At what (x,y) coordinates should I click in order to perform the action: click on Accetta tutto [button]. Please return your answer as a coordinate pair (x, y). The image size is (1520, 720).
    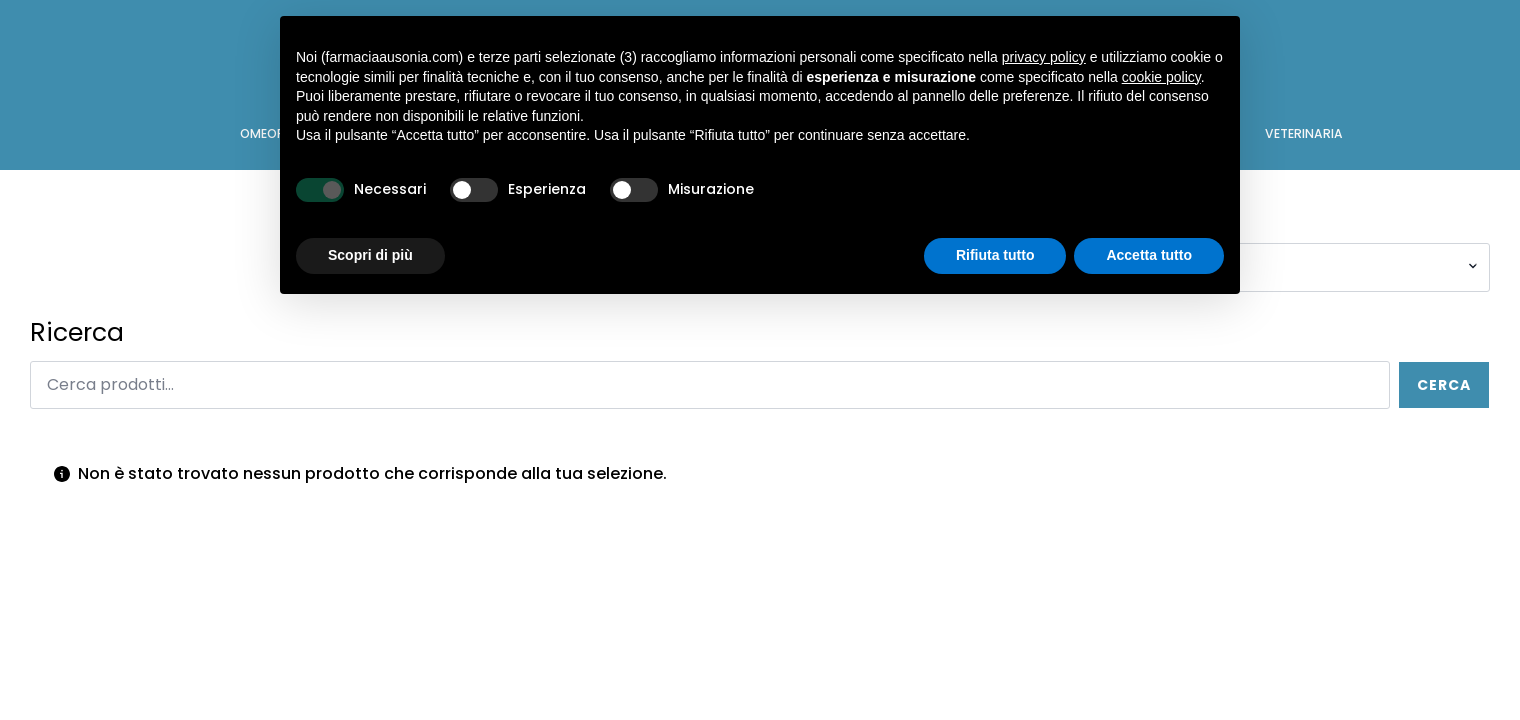
    Looking at the image, I should click on (1149, 255).